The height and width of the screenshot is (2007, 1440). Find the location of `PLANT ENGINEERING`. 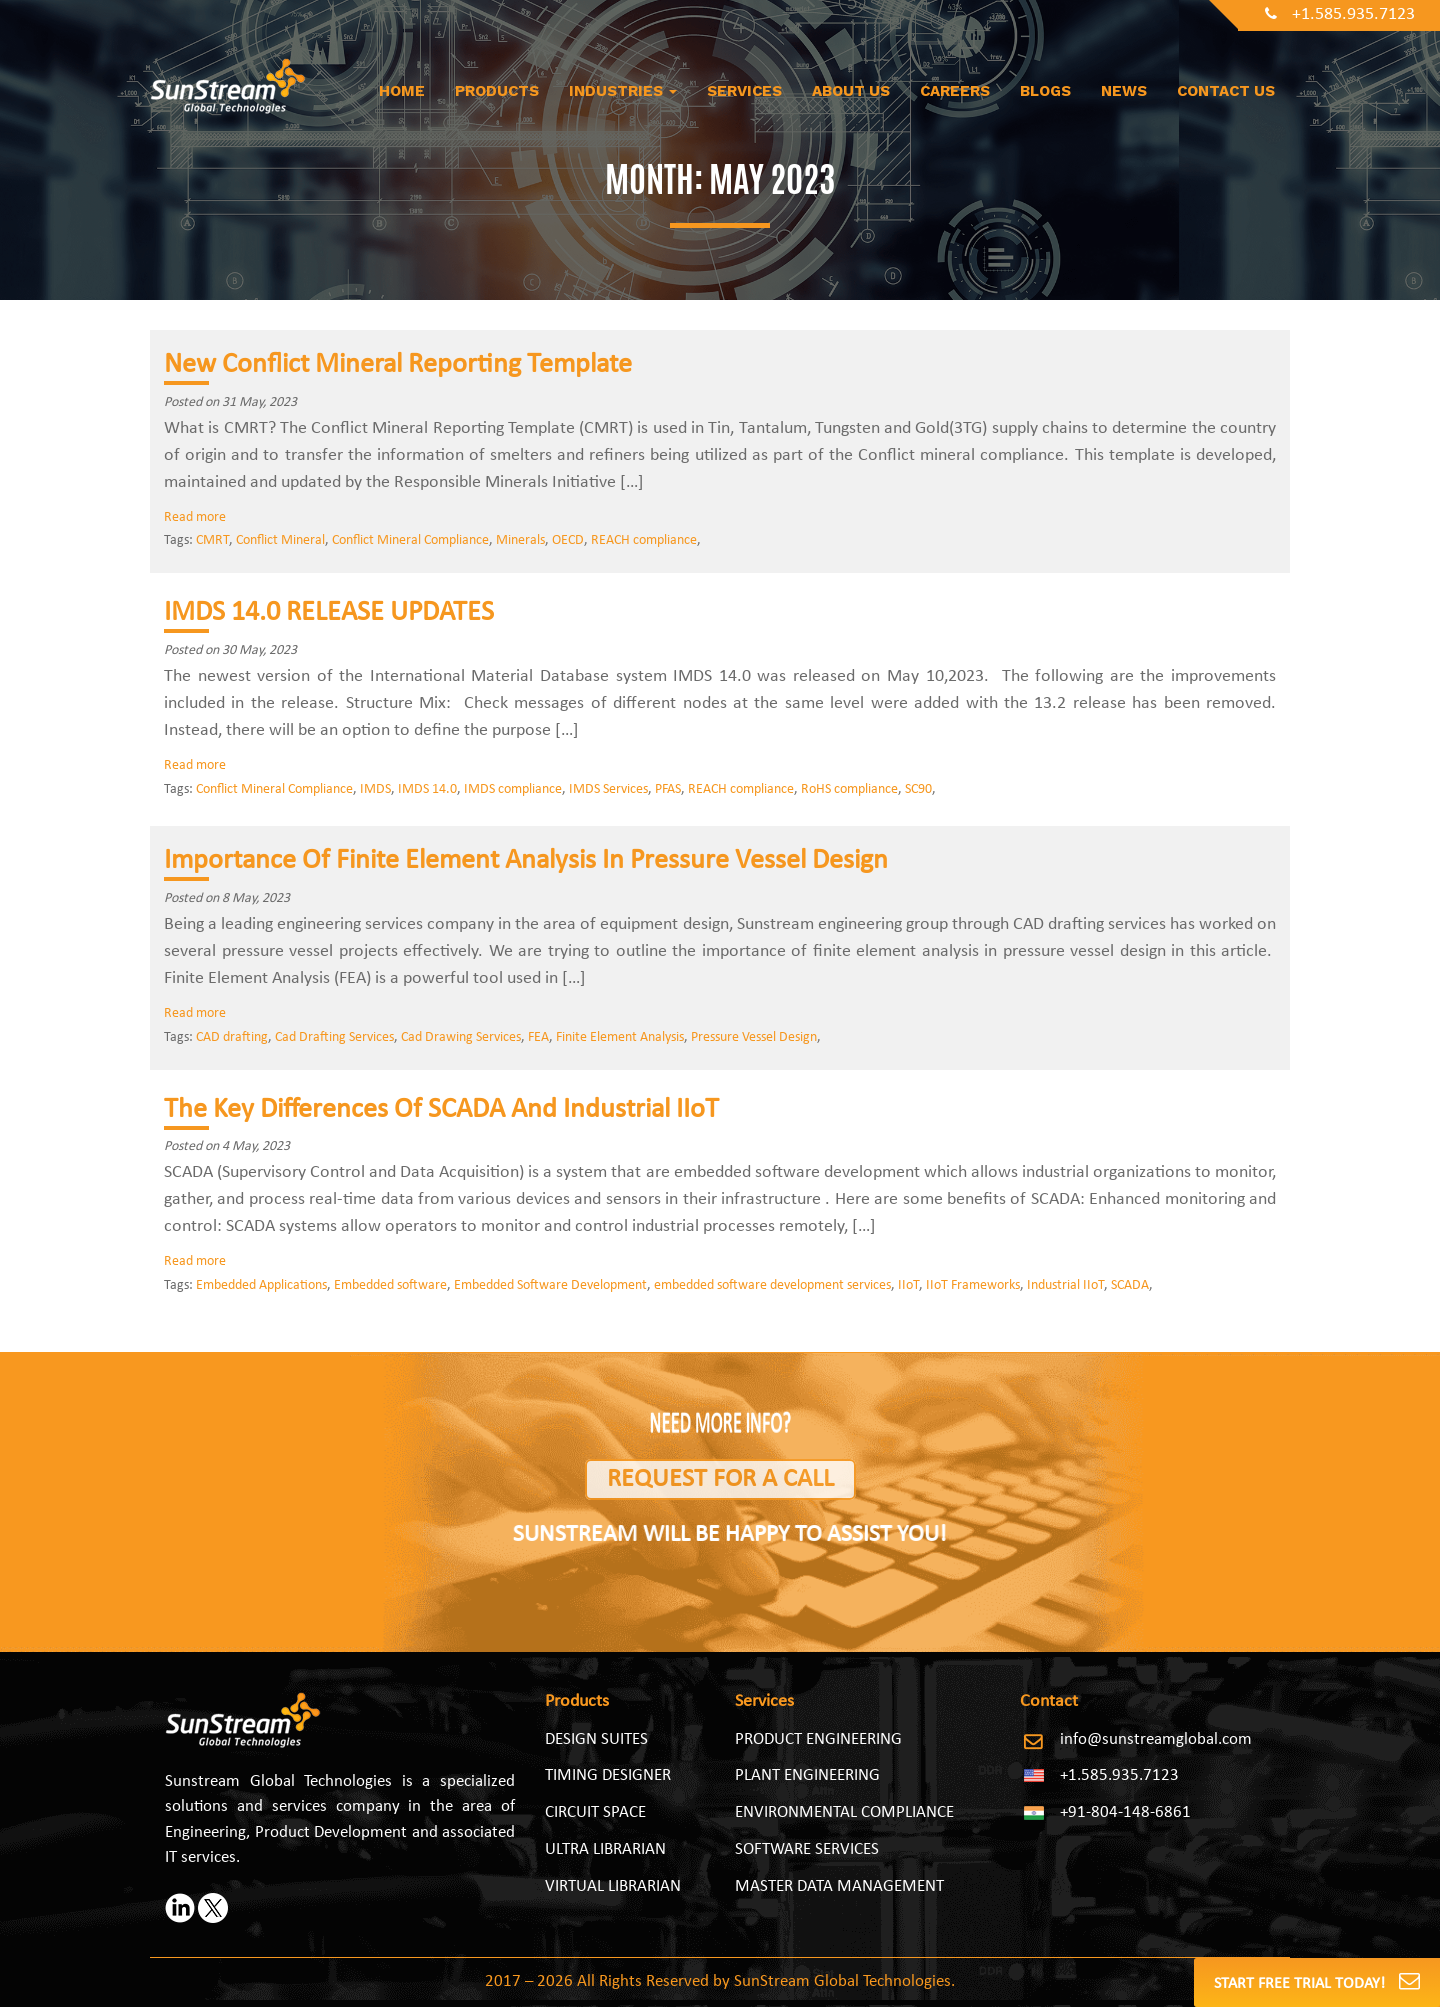

PLANT ENGINEERING is located at coordinates (807, 1775).